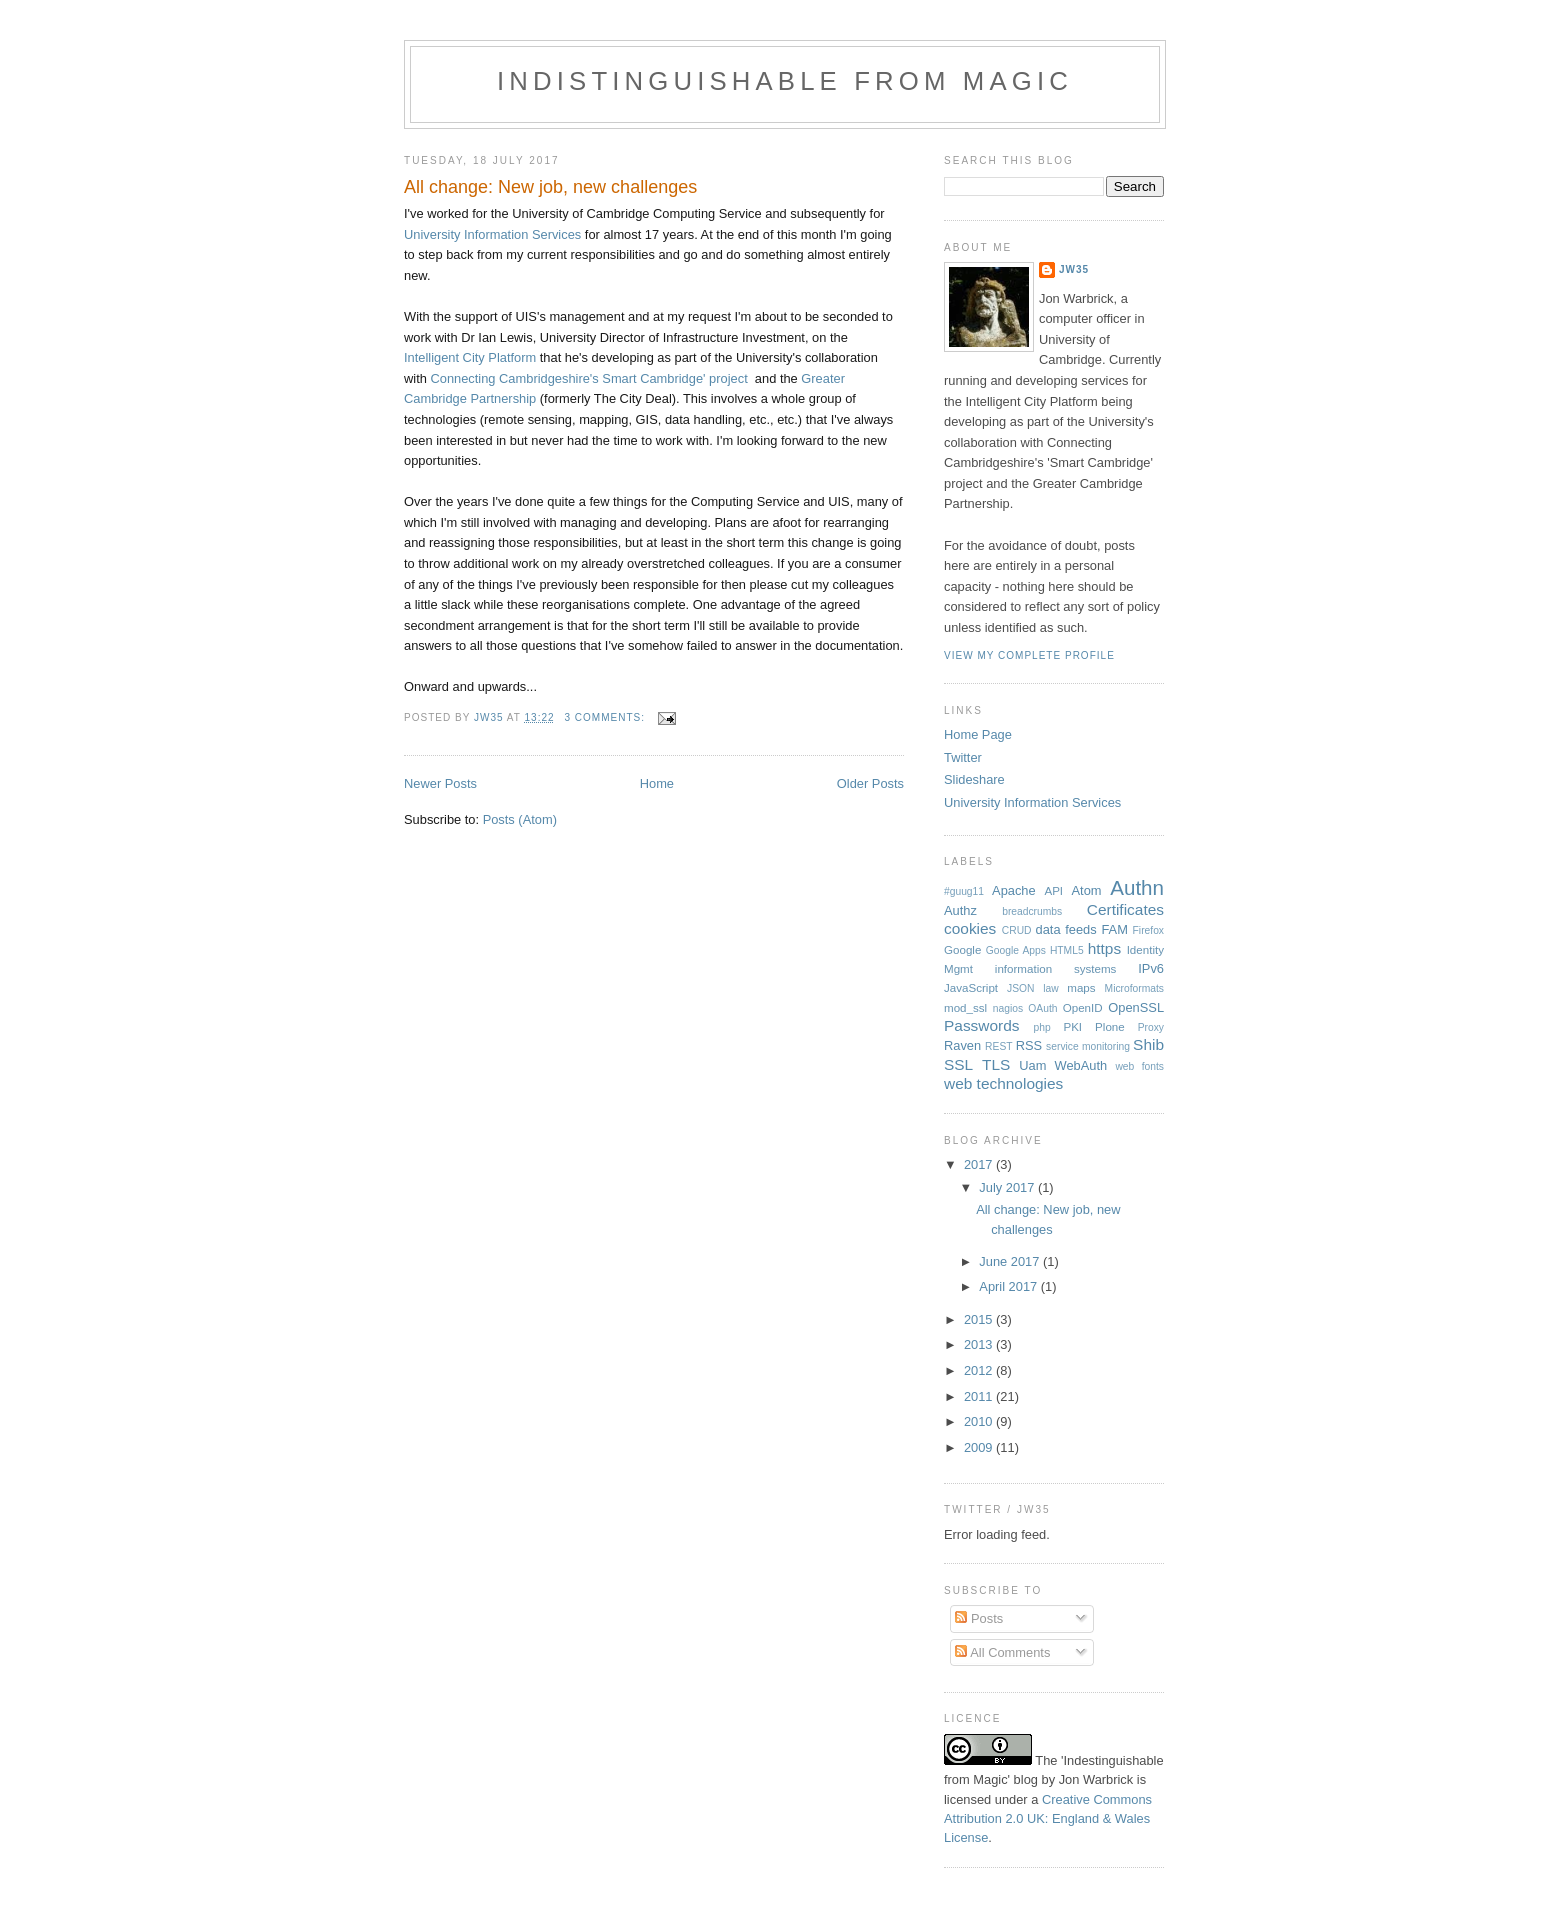 The height and width of the screenshot is (1927, 1568). Describe the element at coordinates (980, 1164) in the screenshot. I see `2017` at that location.